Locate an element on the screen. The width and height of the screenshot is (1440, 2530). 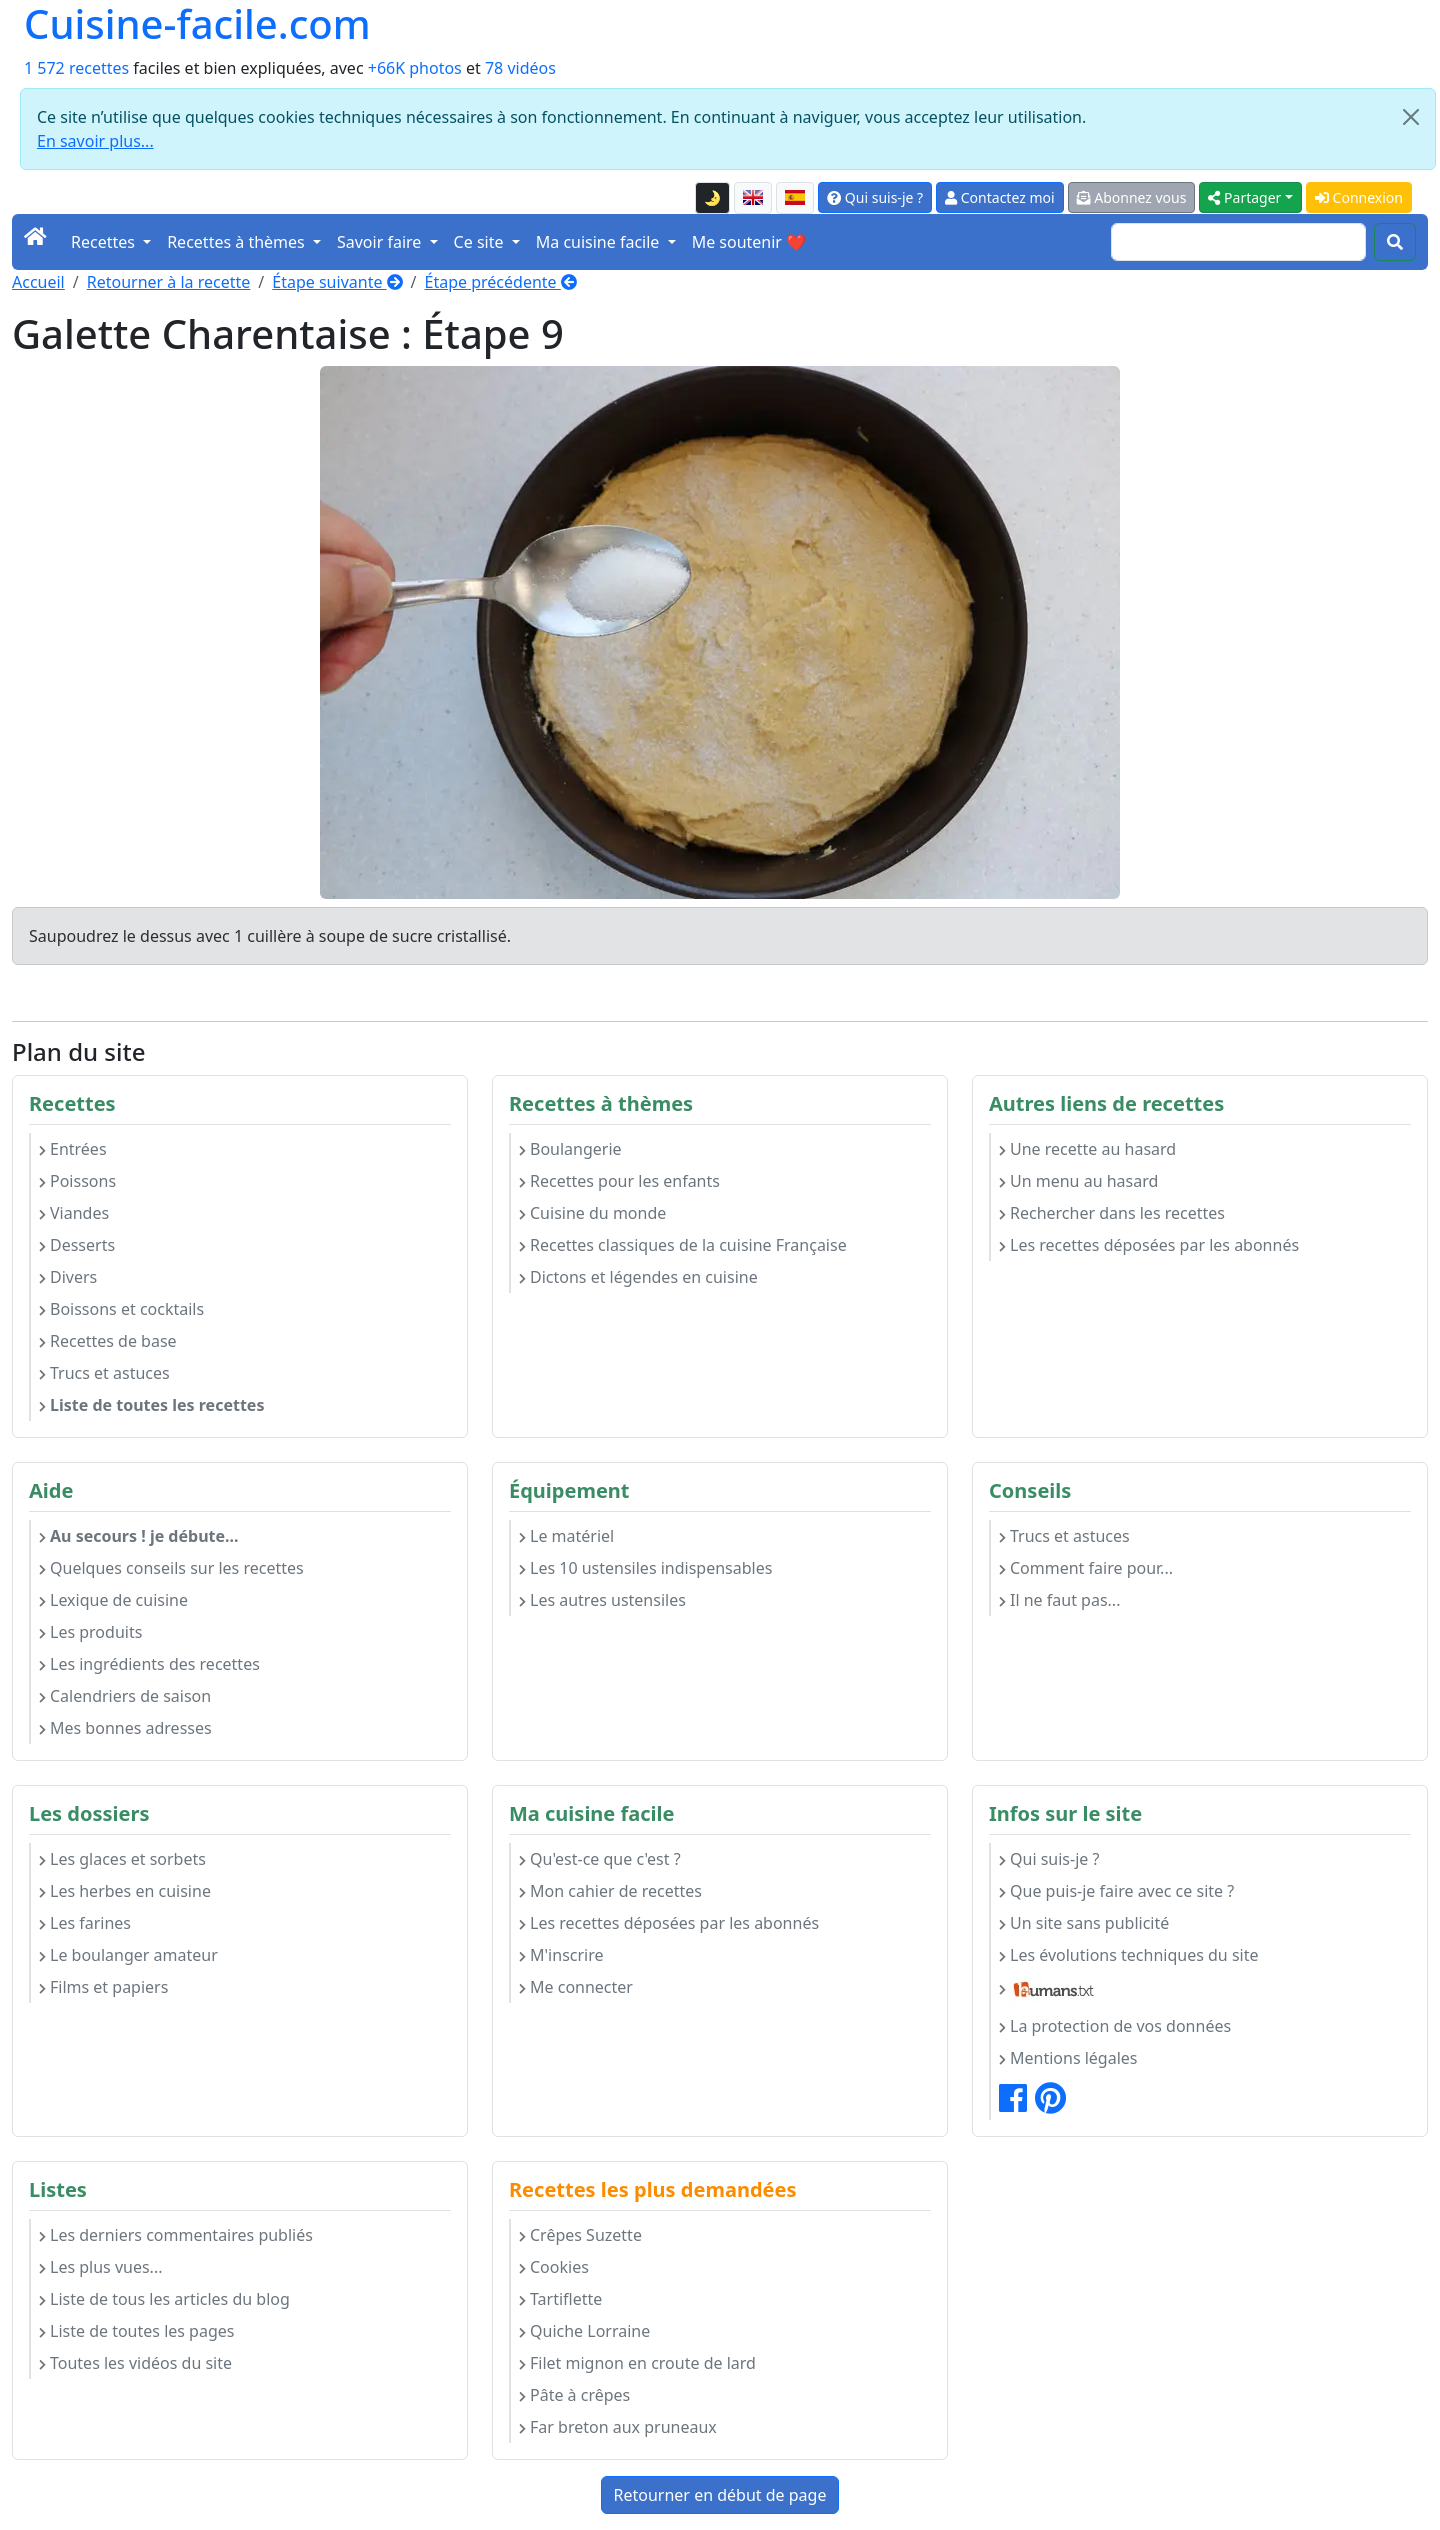
Les derniers commentaires publiés is located at coordinates (176, 2235).